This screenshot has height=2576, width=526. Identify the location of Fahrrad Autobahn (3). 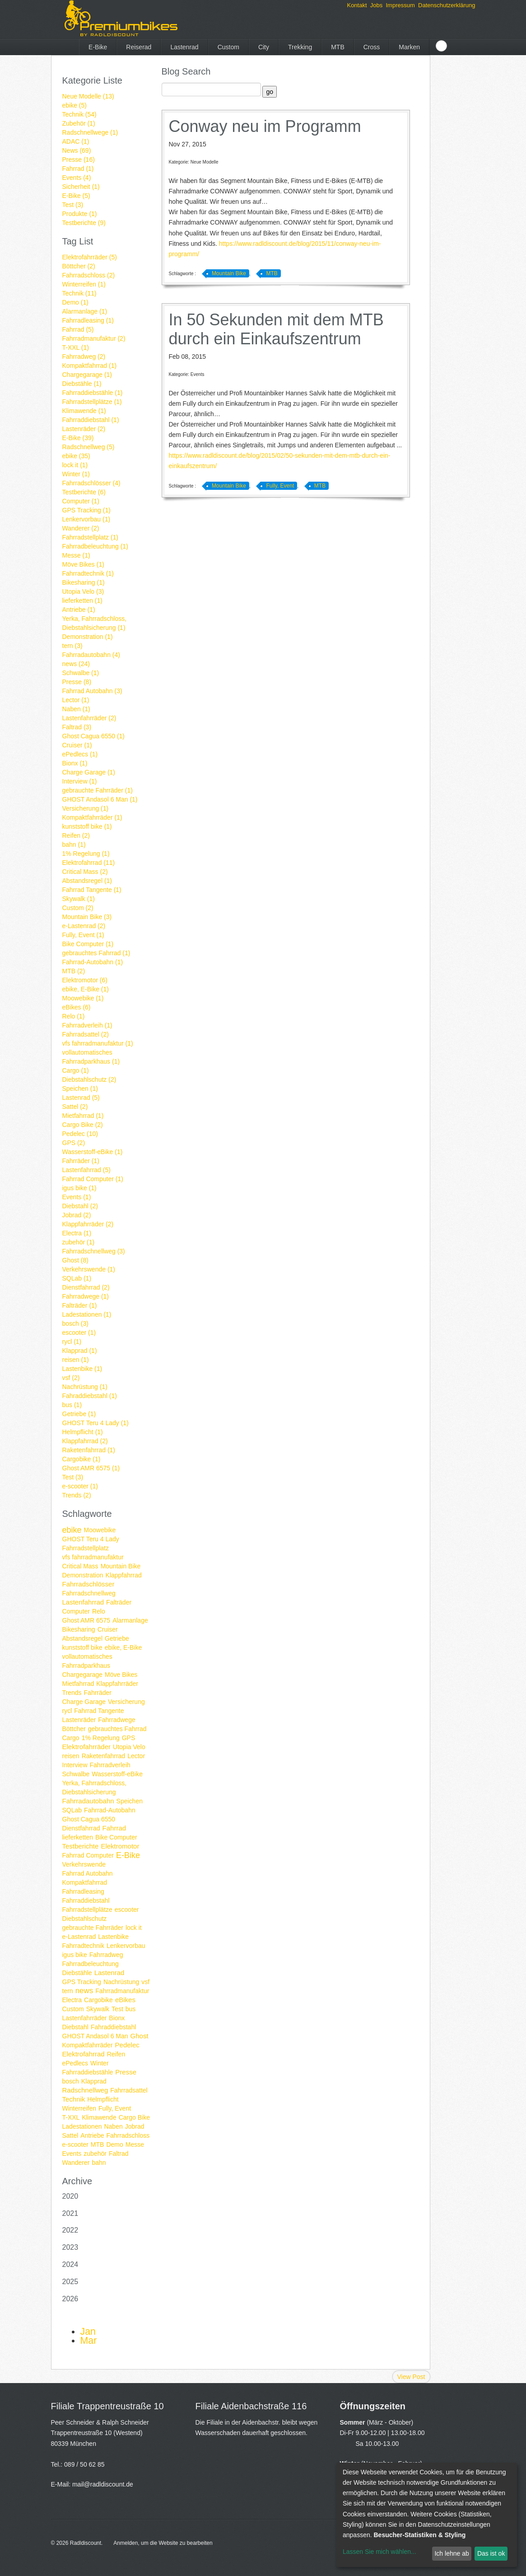
(92, 690).